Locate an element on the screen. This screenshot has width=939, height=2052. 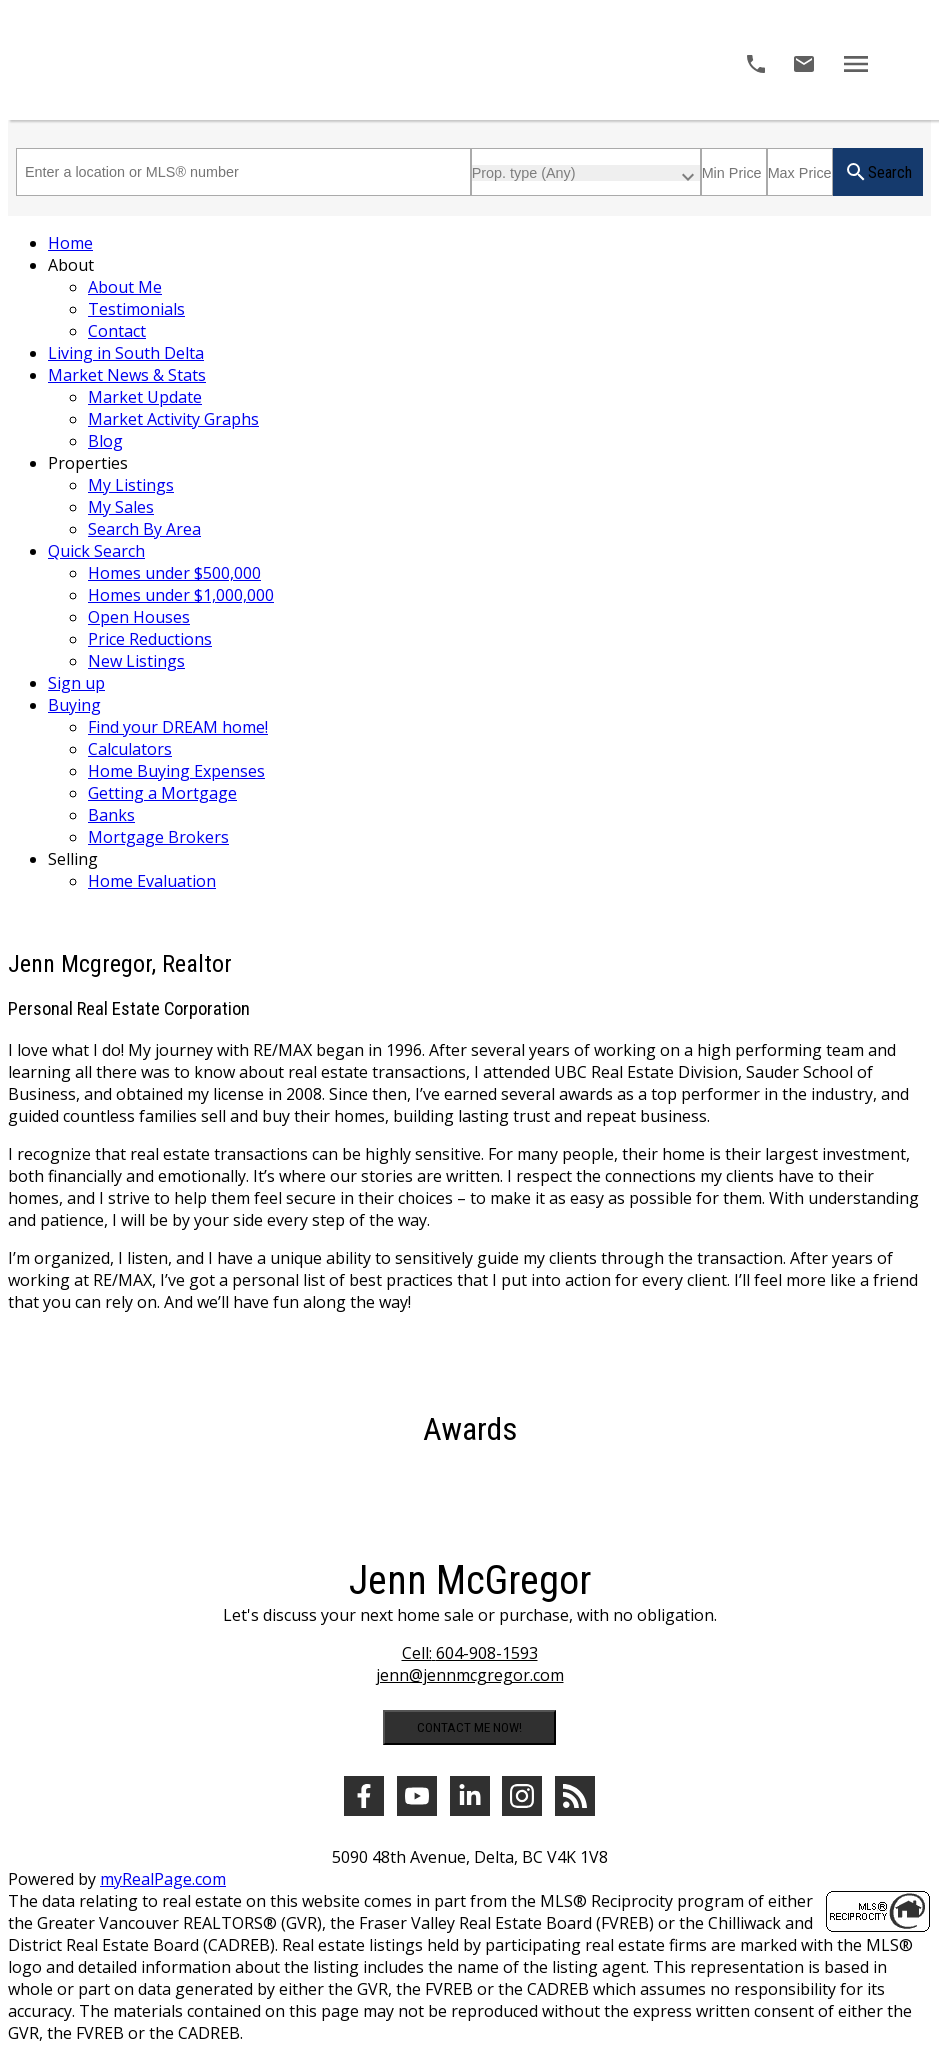
Market Activity Graphs [menuitem] is located at coordinates (173, 419).